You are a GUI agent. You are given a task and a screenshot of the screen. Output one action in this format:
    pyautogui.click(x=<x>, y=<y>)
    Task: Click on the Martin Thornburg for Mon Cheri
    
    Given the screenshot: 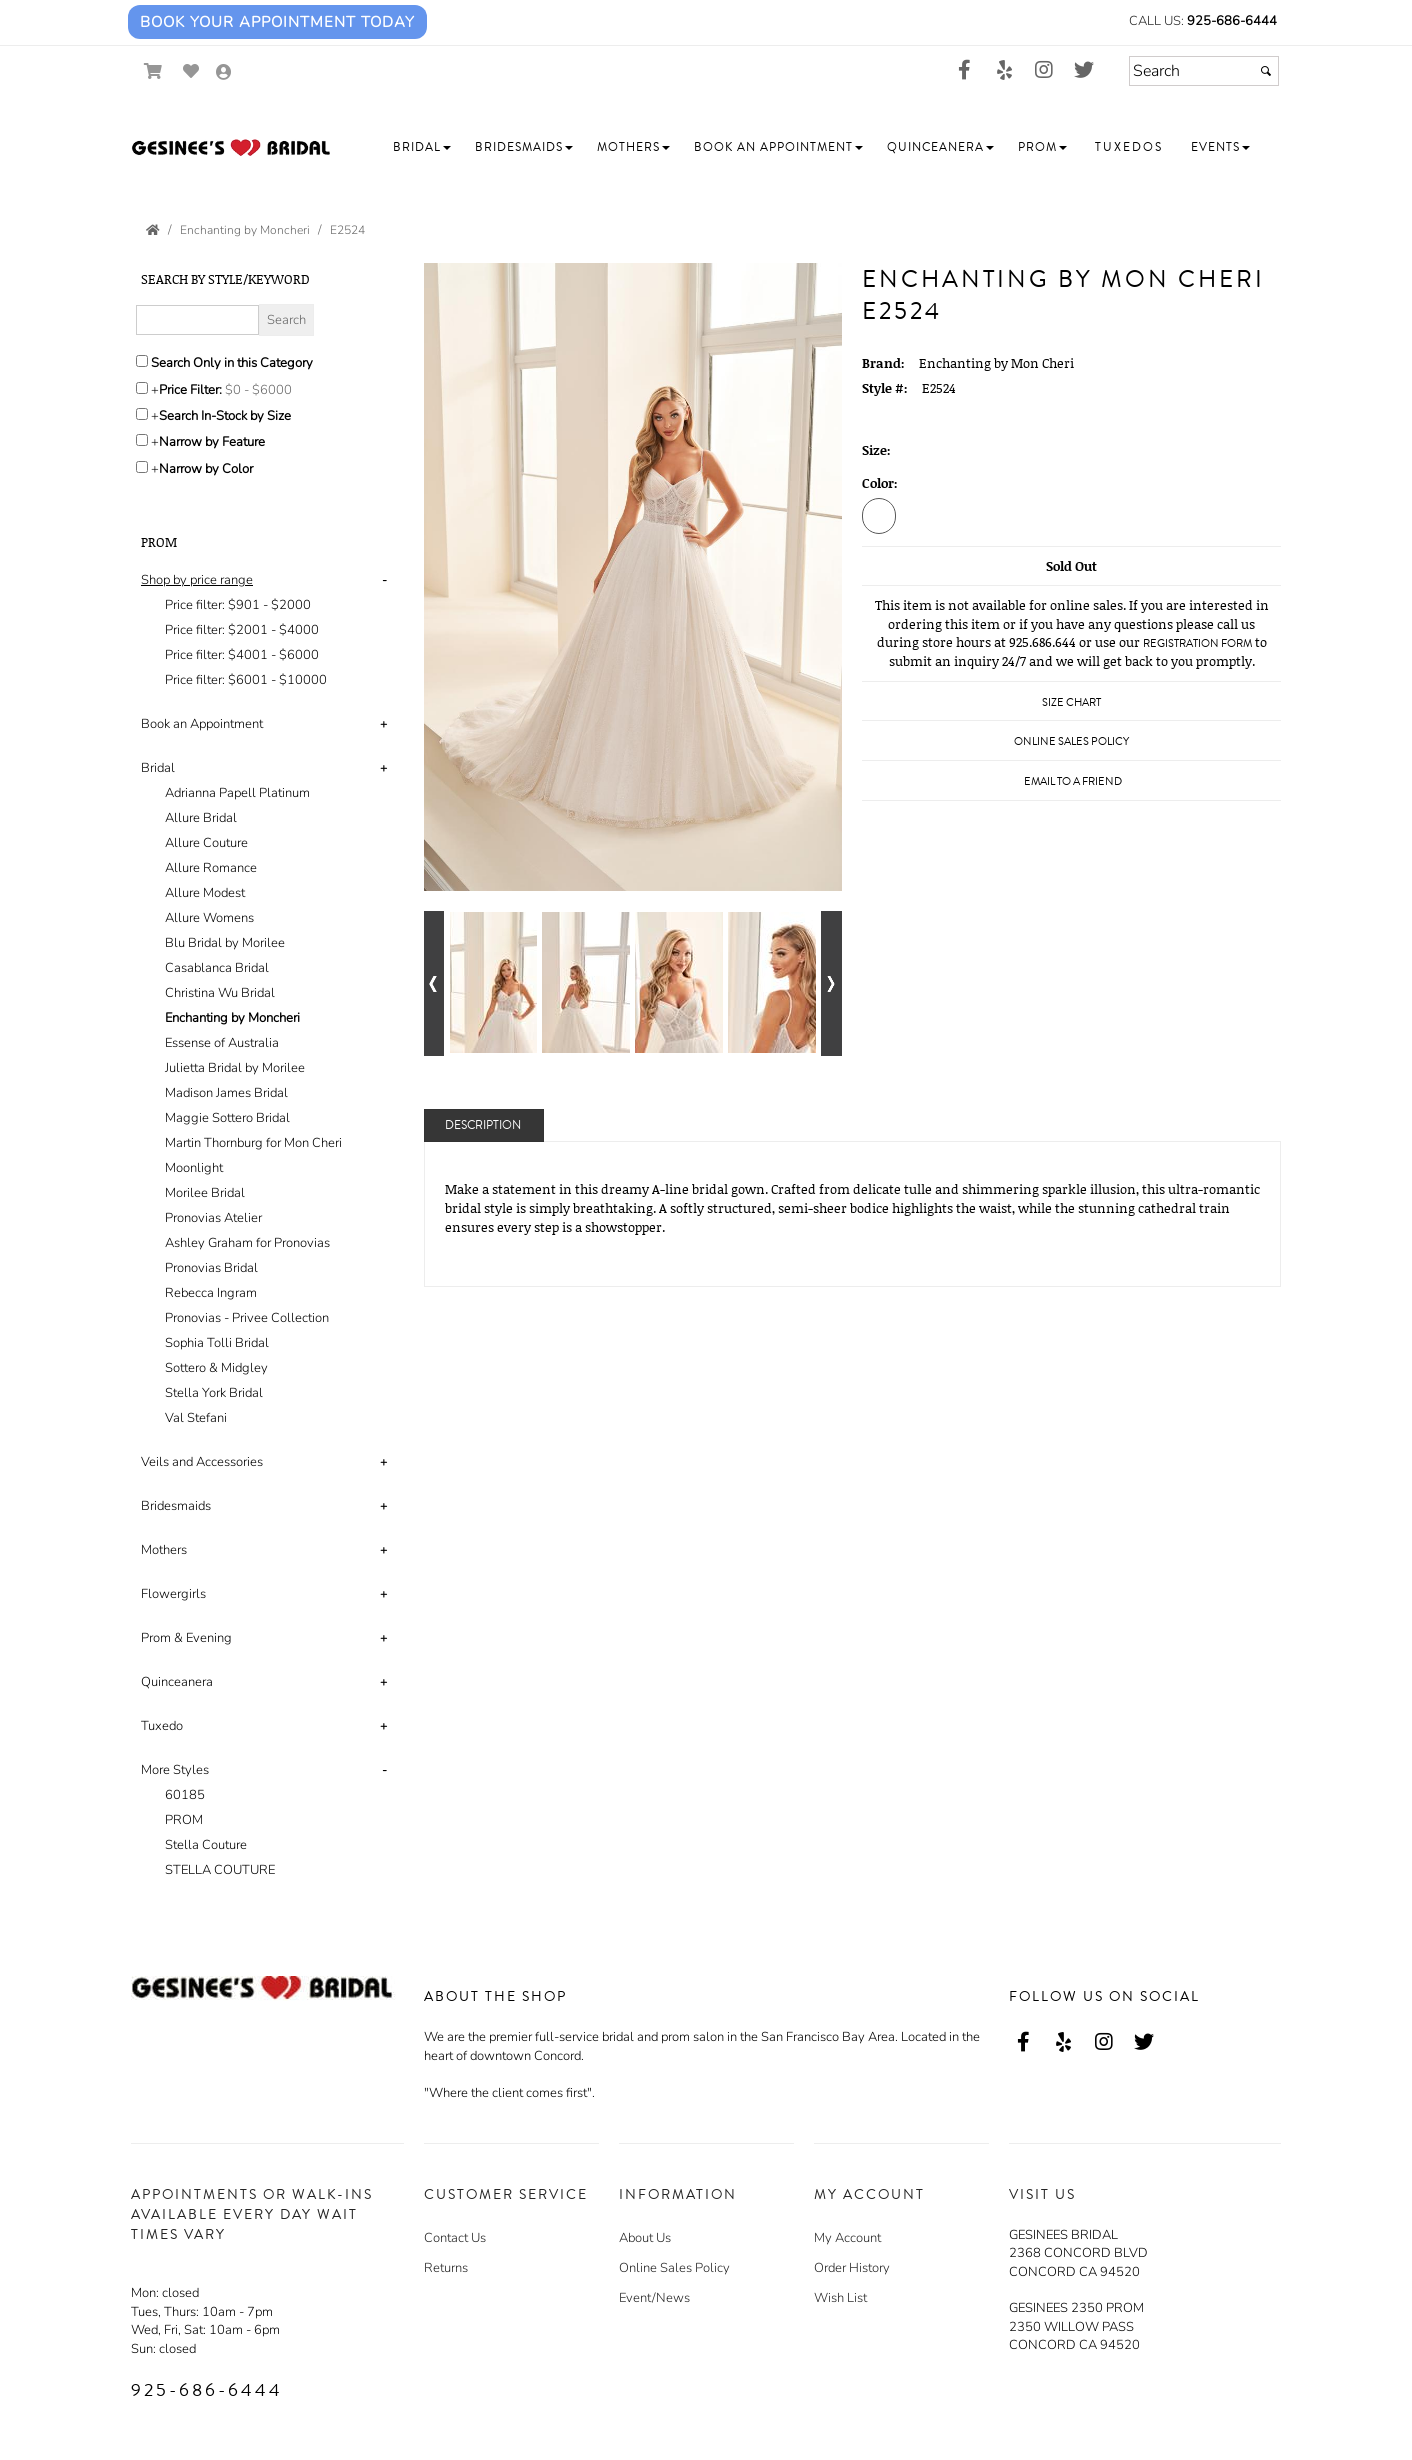 What is the action you would take?
    pyautogui.click(x=253, y=1143)
    